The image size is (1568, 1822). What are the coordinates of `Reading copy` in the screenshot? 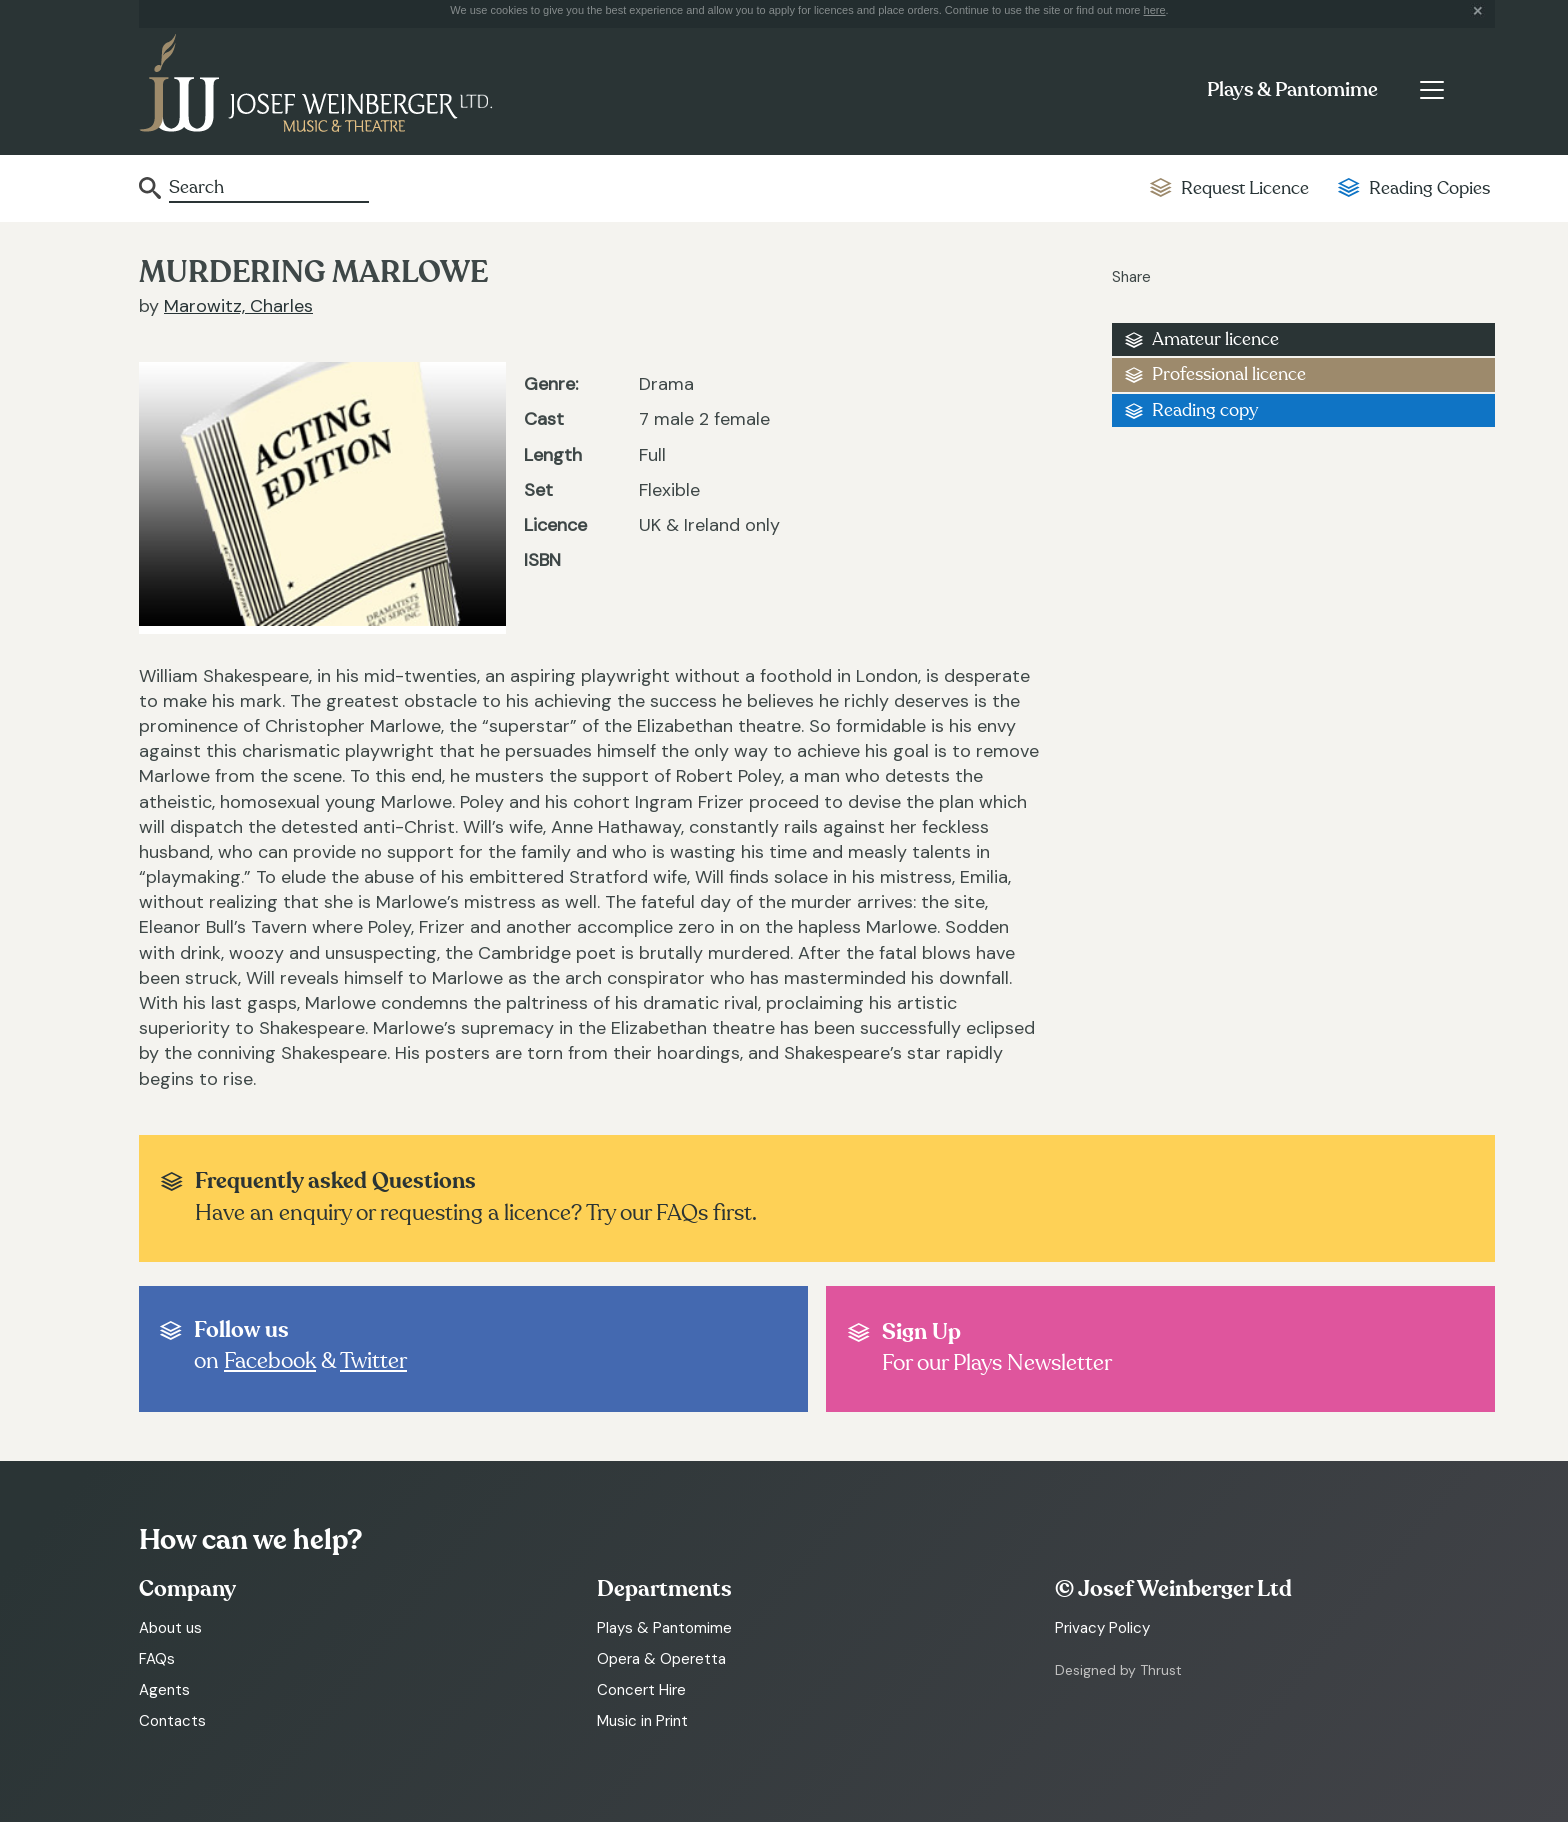 It's located at (1205, 410).